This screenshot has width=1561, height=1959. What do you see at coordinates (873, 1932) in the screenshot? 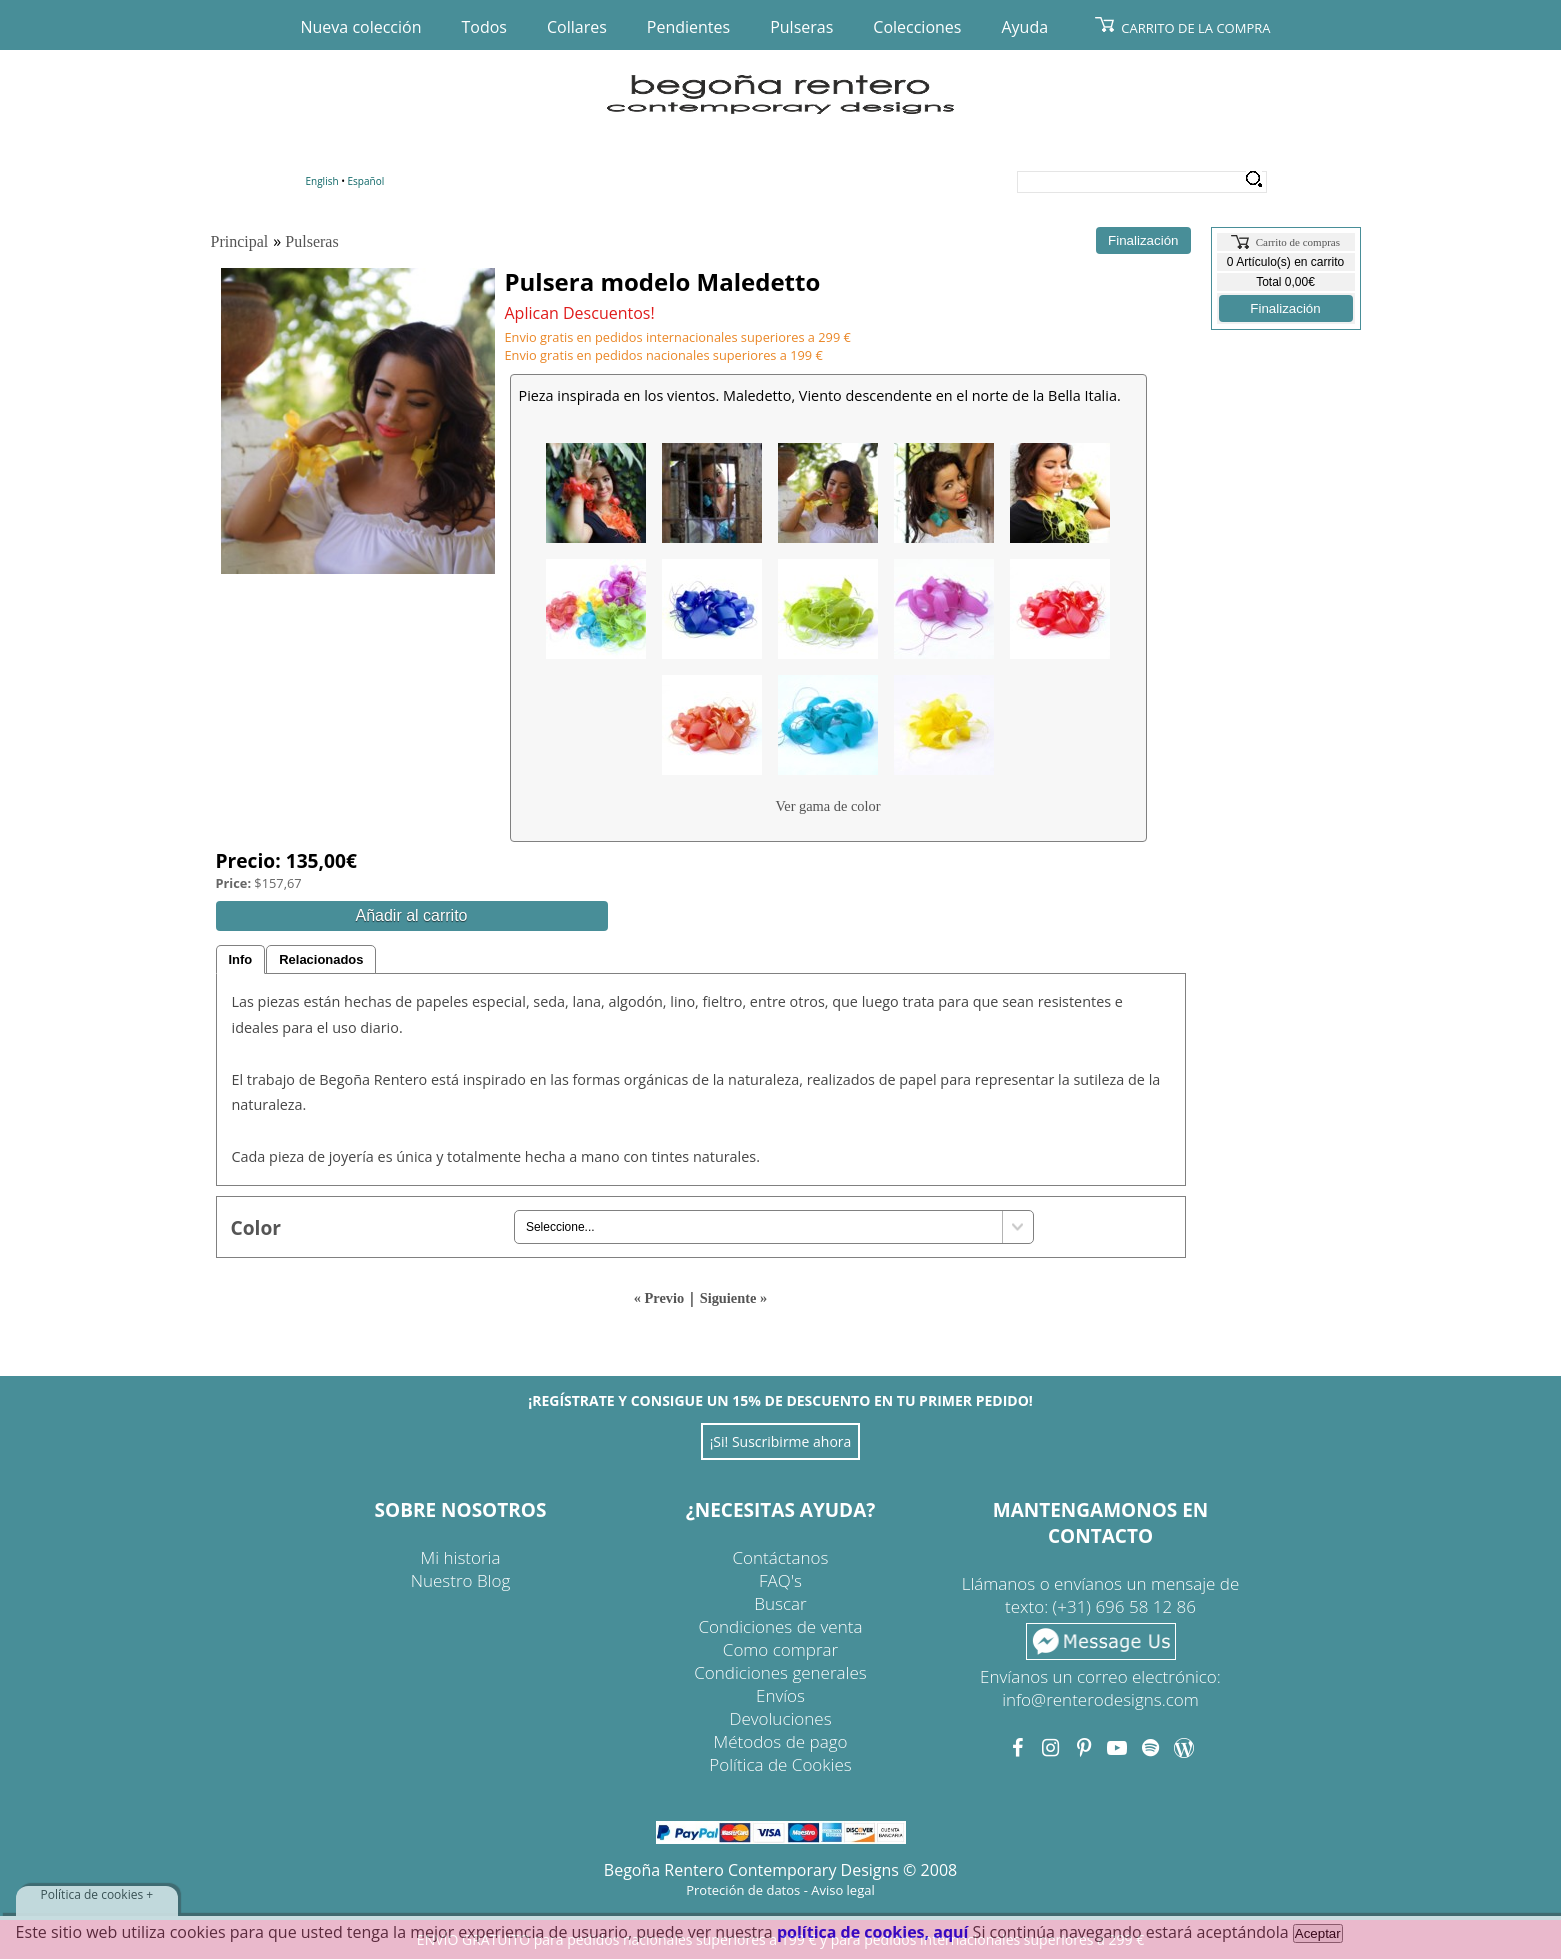
I see `política de cookies, aquí` at bounding box center [873, 1932].